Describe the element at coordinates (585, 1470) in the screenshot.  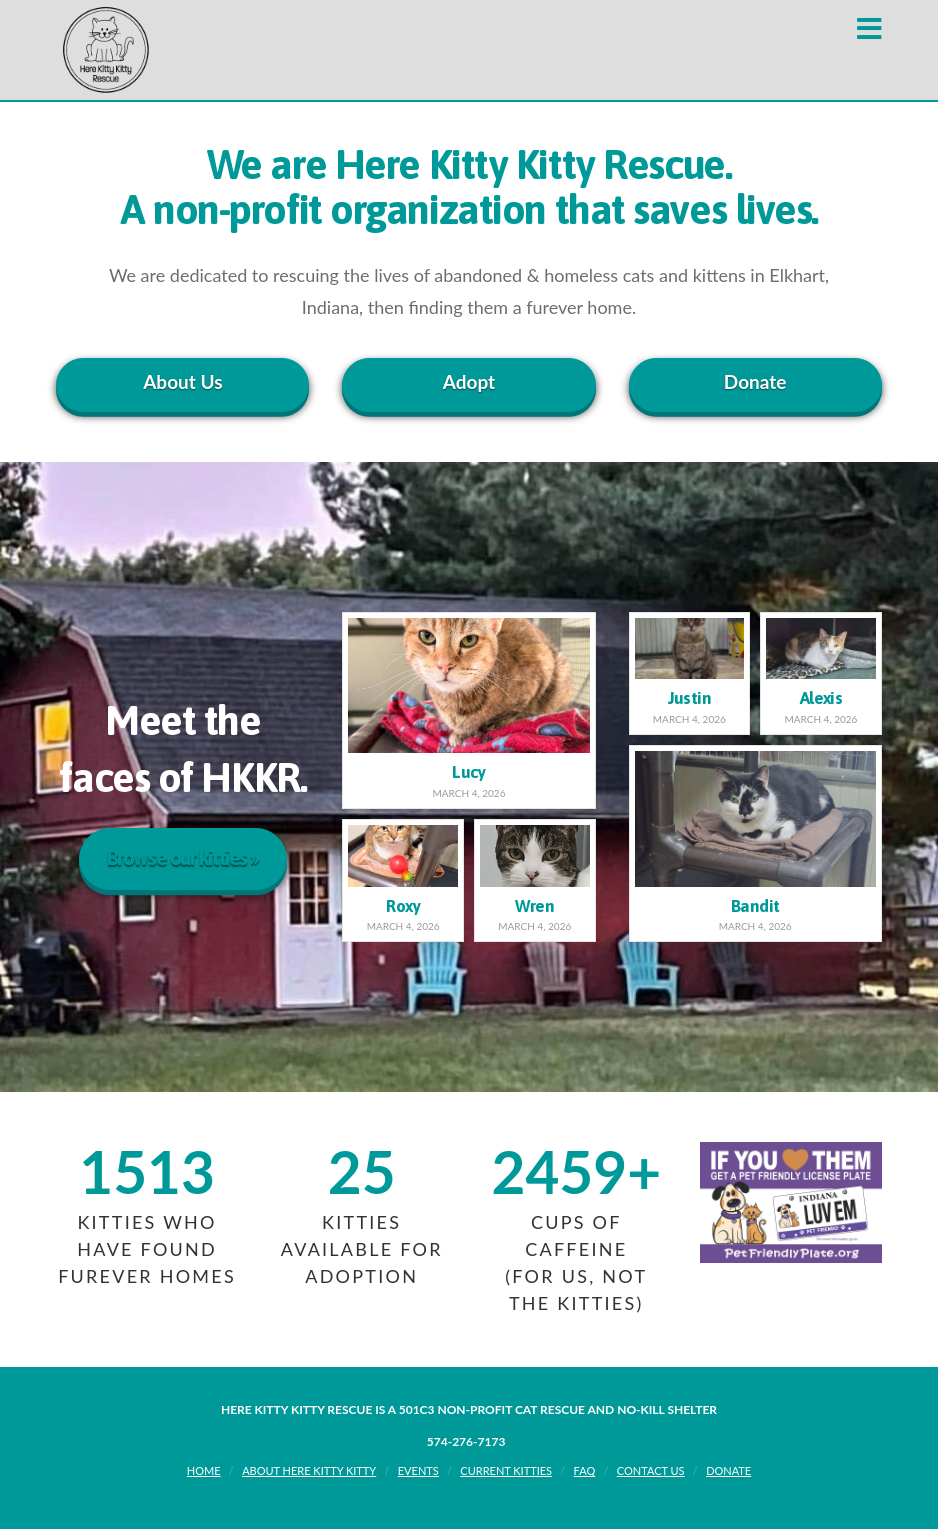
I see `FAQ` at that location.